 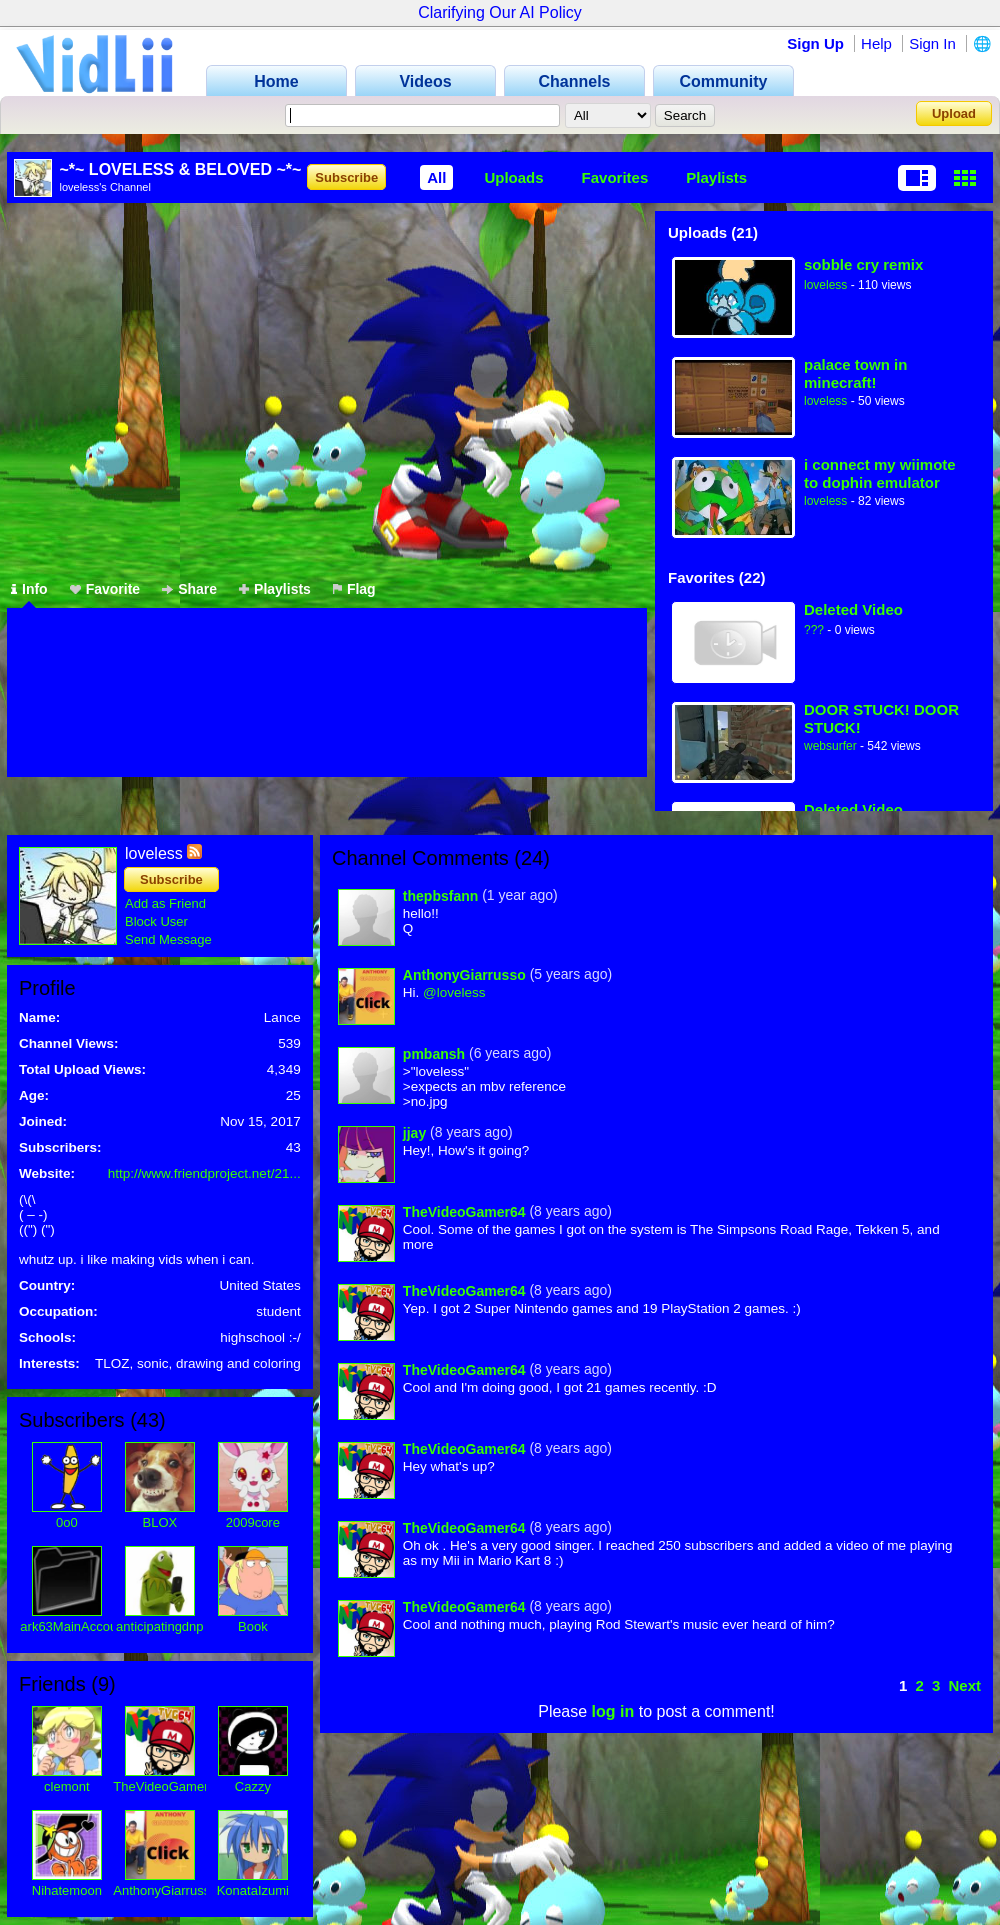 What do you see at coordinates (815, 43) in the screenshot?
I see `Sign Up` at bounding box center [815, 43].